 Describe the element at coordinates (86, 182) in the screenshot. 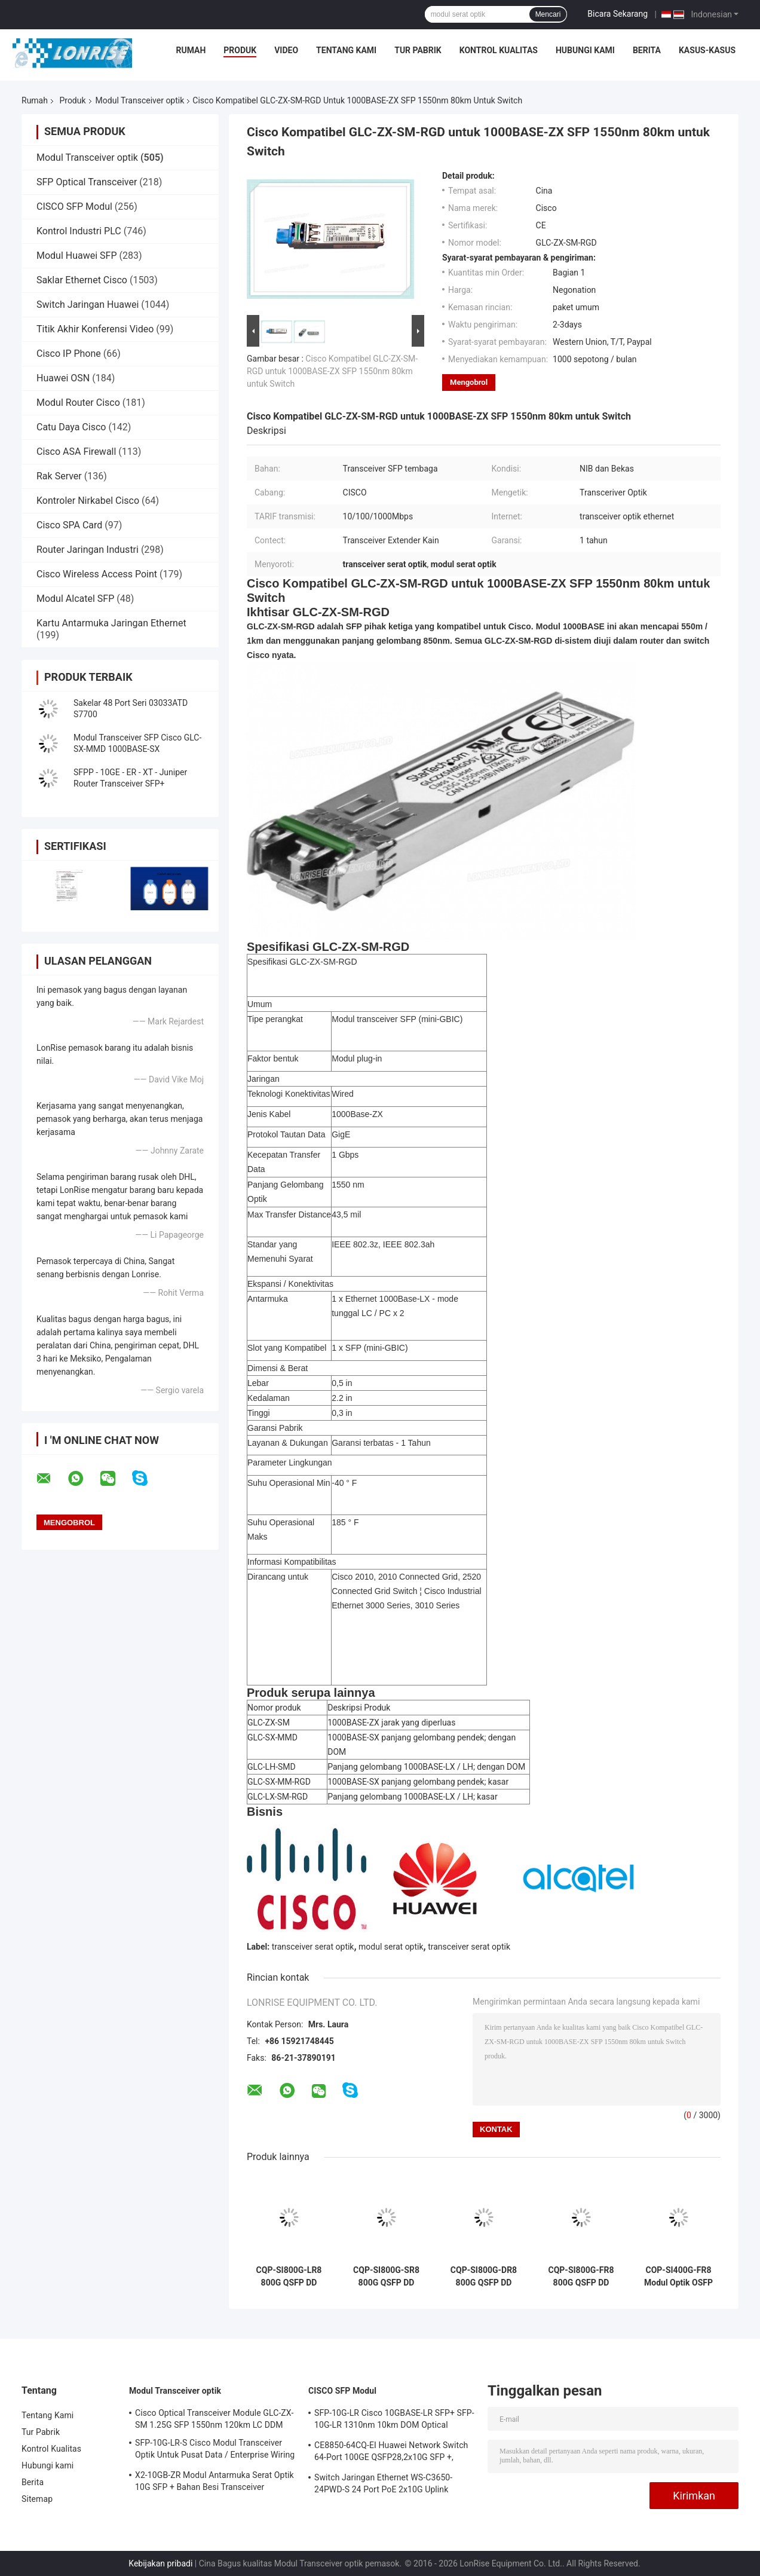

I see `SFP Optical Transceiver` at that location.